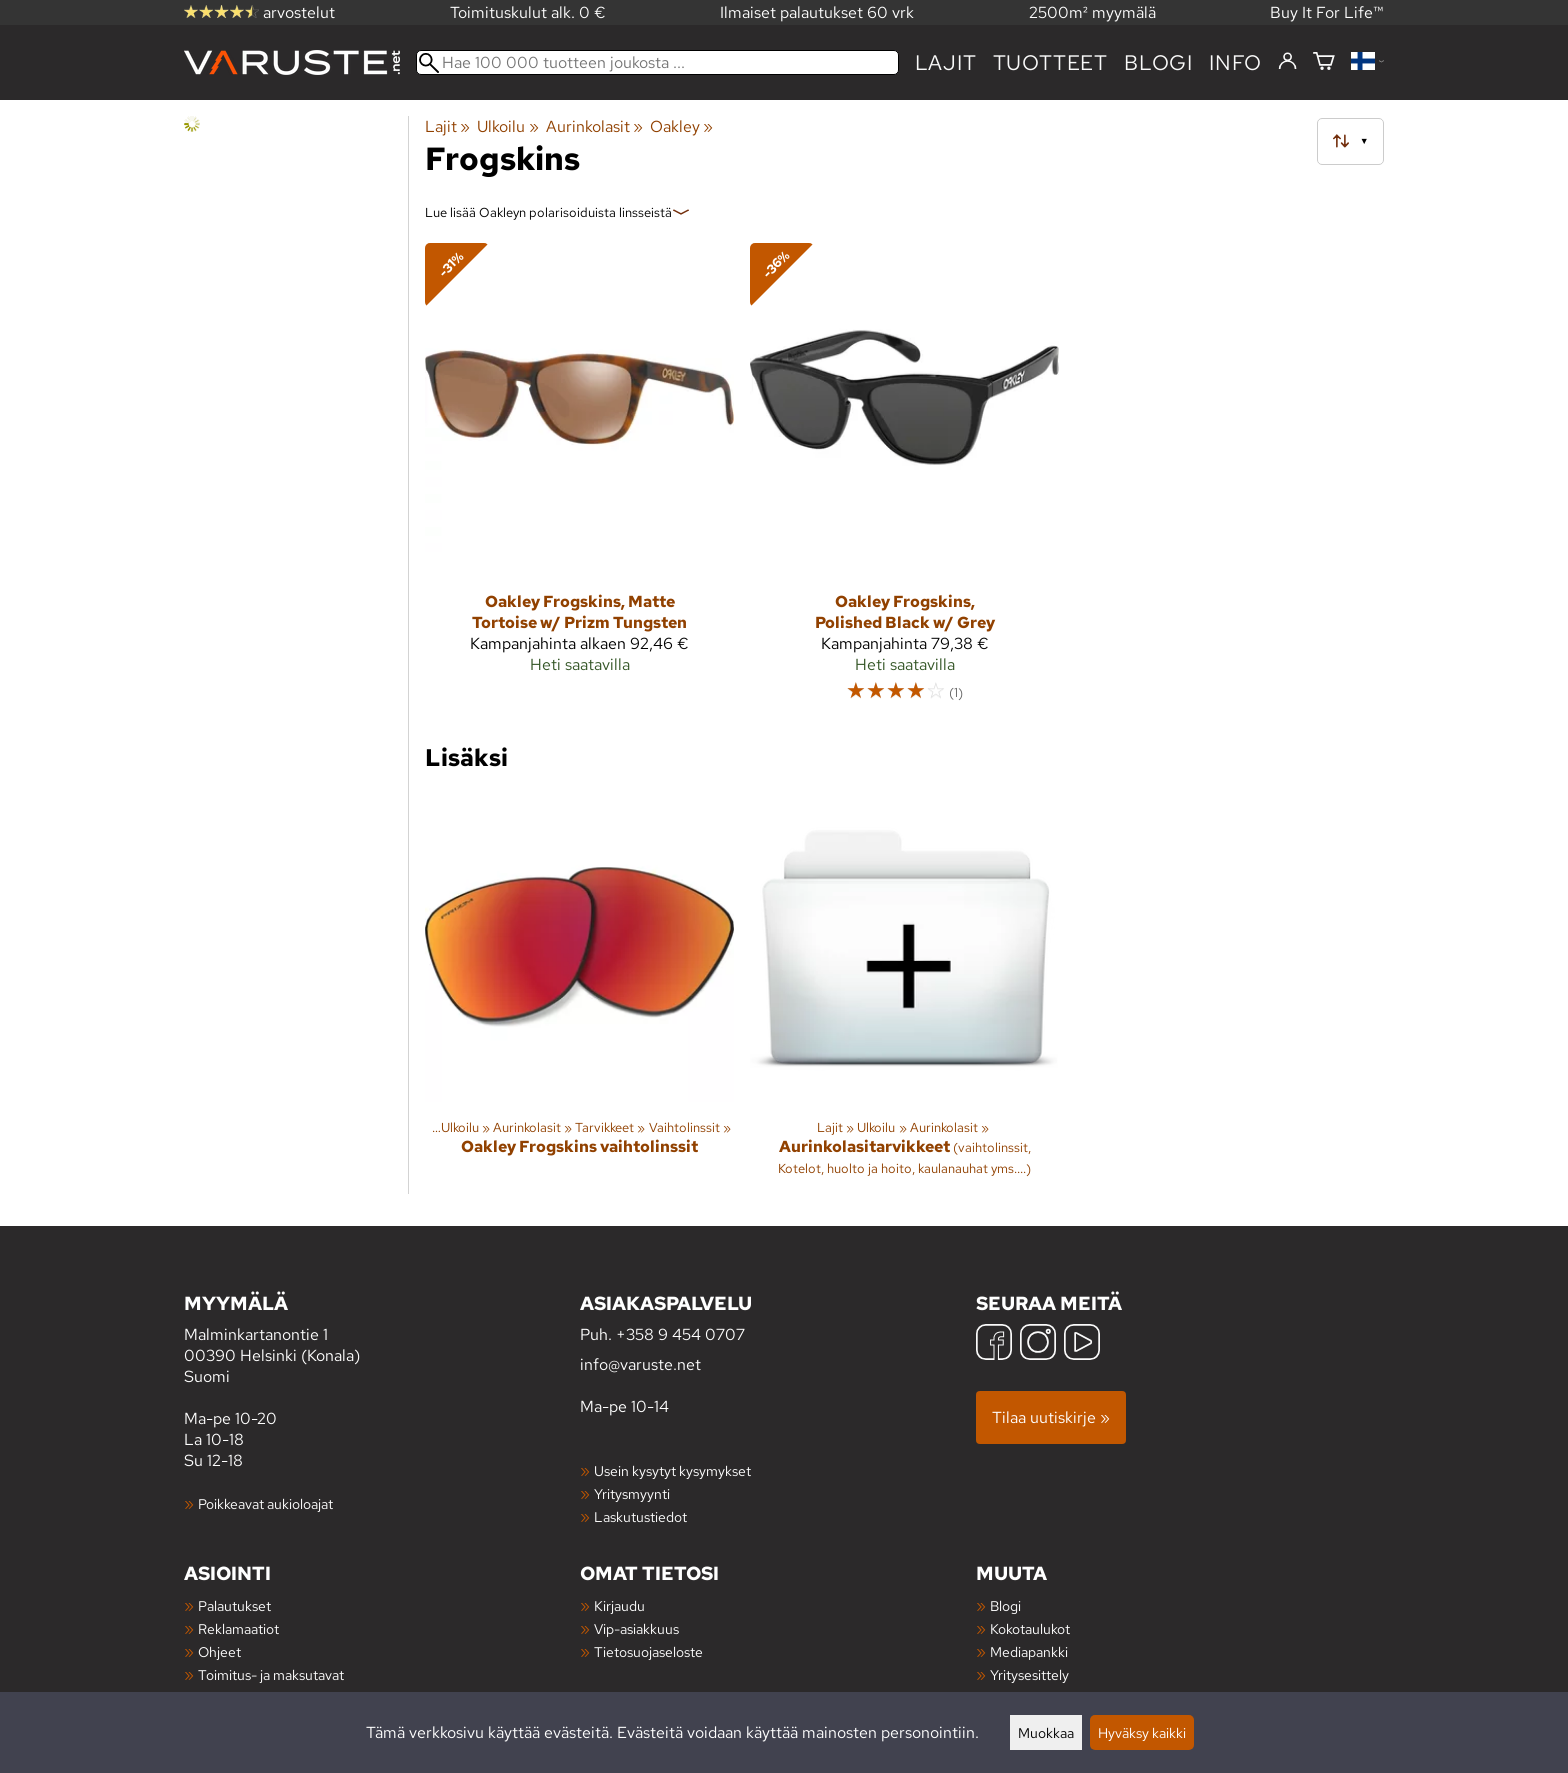  What do you see at coordinates (640, 1516) in the screenshot?
I see `Laskutustiedot` at bounding box center [640, 1516].